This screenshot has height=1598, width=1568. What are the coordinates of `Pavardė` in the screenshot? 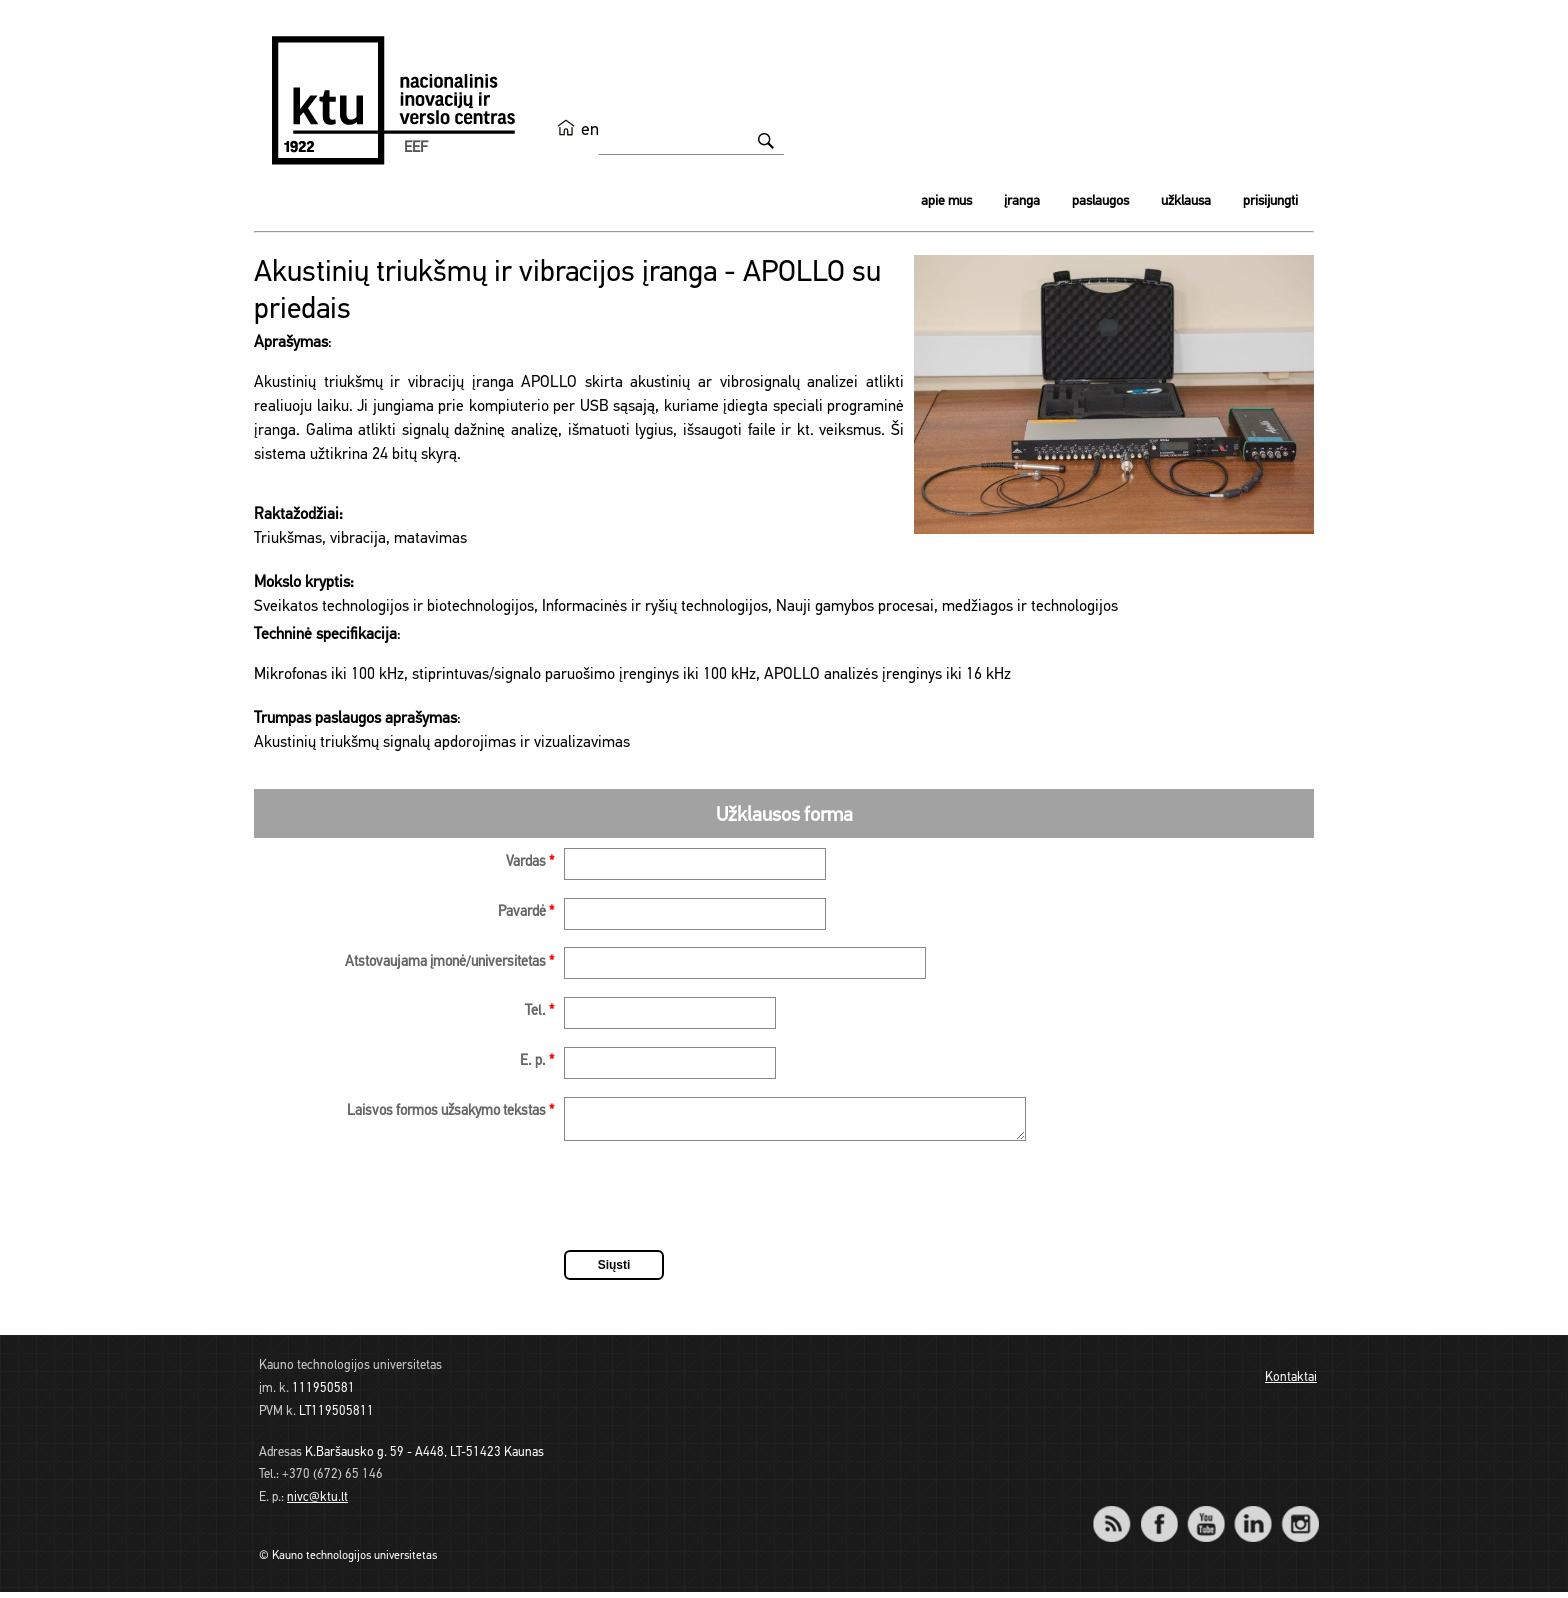 It's located at (526, 912).